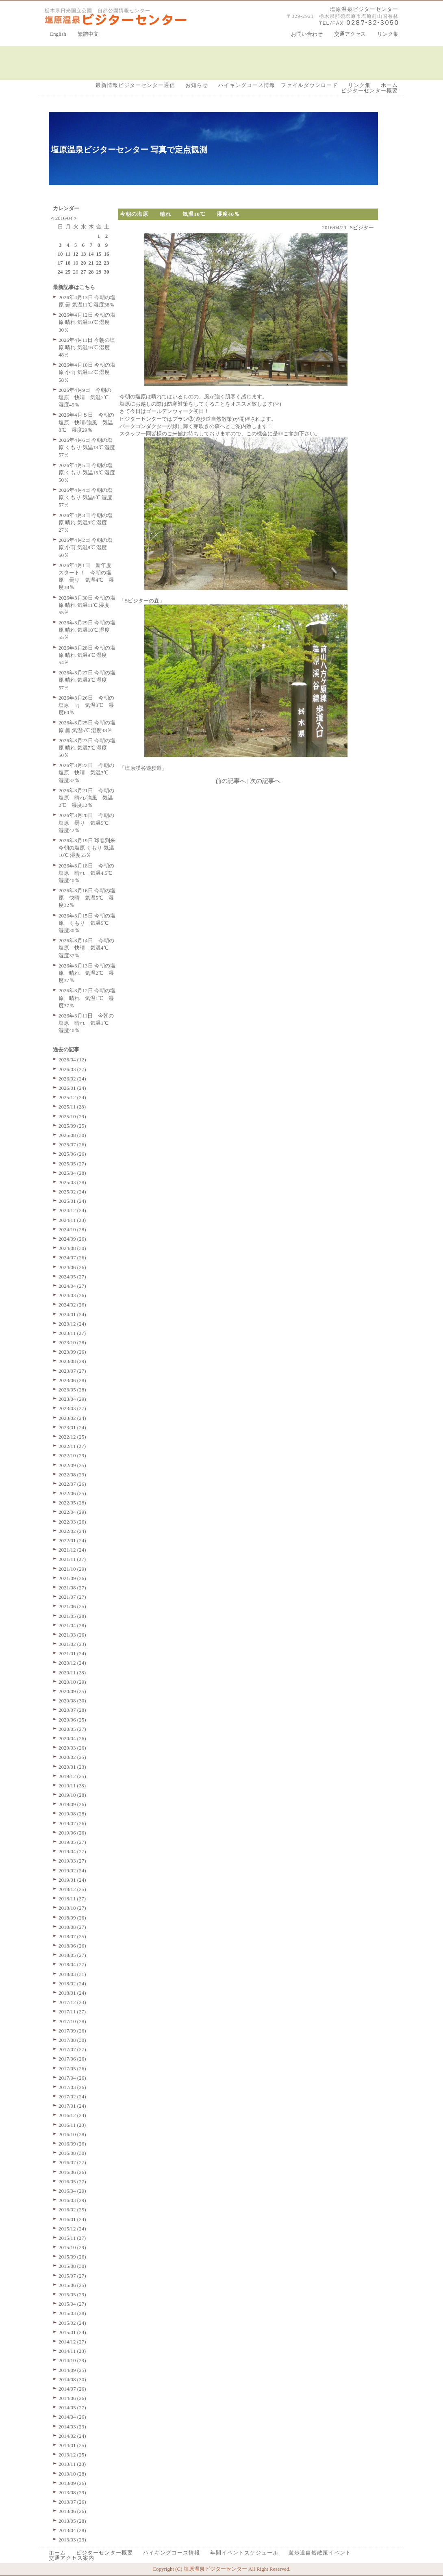  I want to click on 20, so click(83, 263).